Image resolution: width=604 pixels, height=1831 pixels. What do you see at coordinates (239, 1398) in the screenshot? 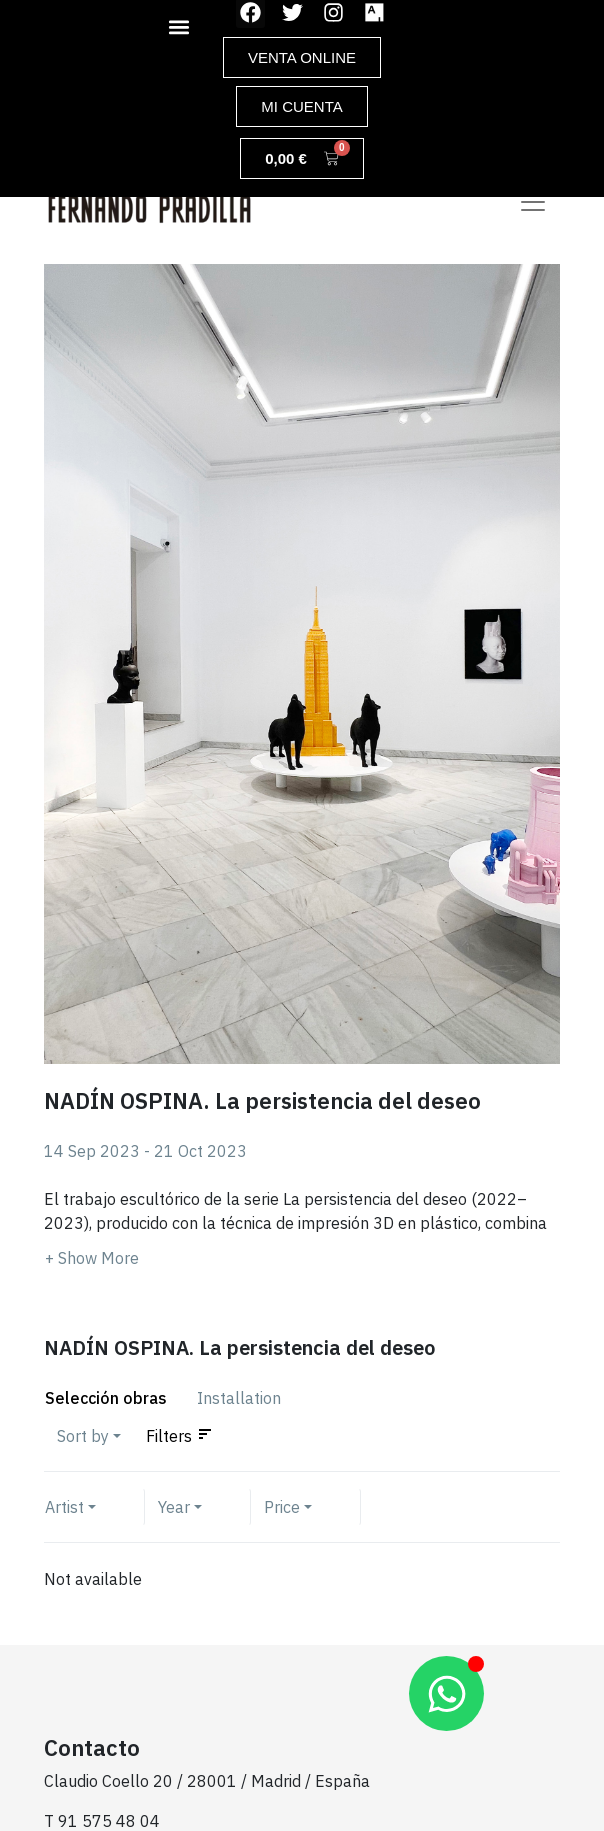
I see `Installation` at bounding box center [239, 1398].